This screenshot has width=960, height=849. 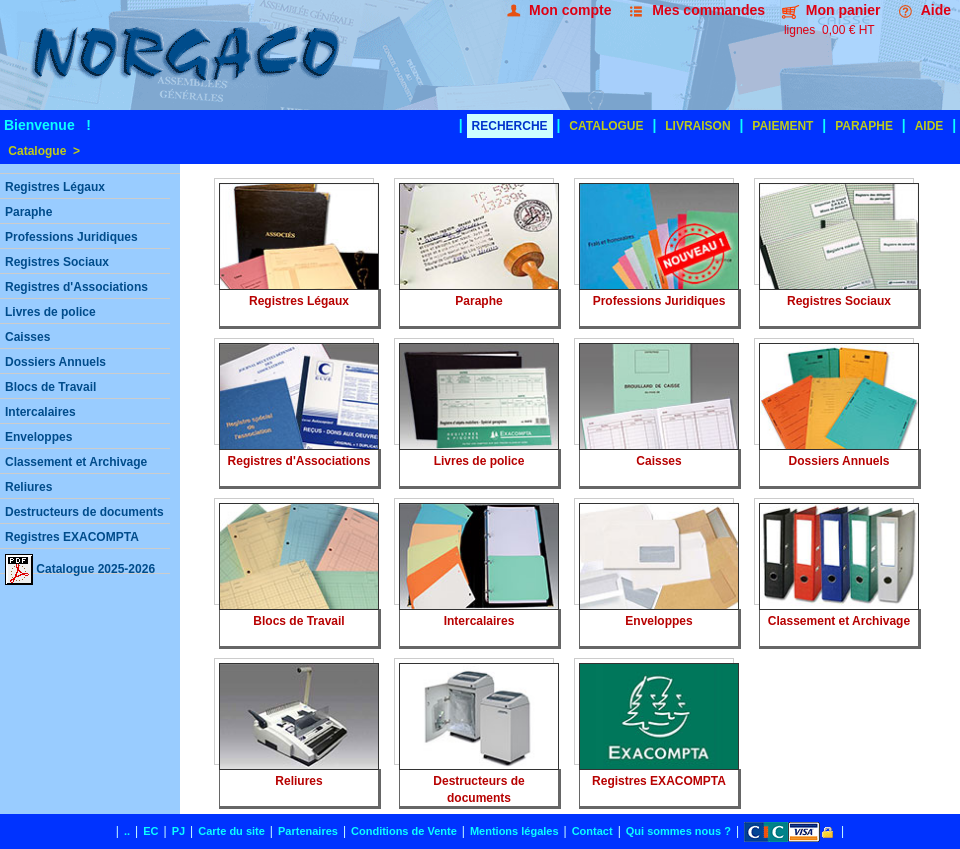 I want to click on Registres d'Associations, so click(x=76, y=287).